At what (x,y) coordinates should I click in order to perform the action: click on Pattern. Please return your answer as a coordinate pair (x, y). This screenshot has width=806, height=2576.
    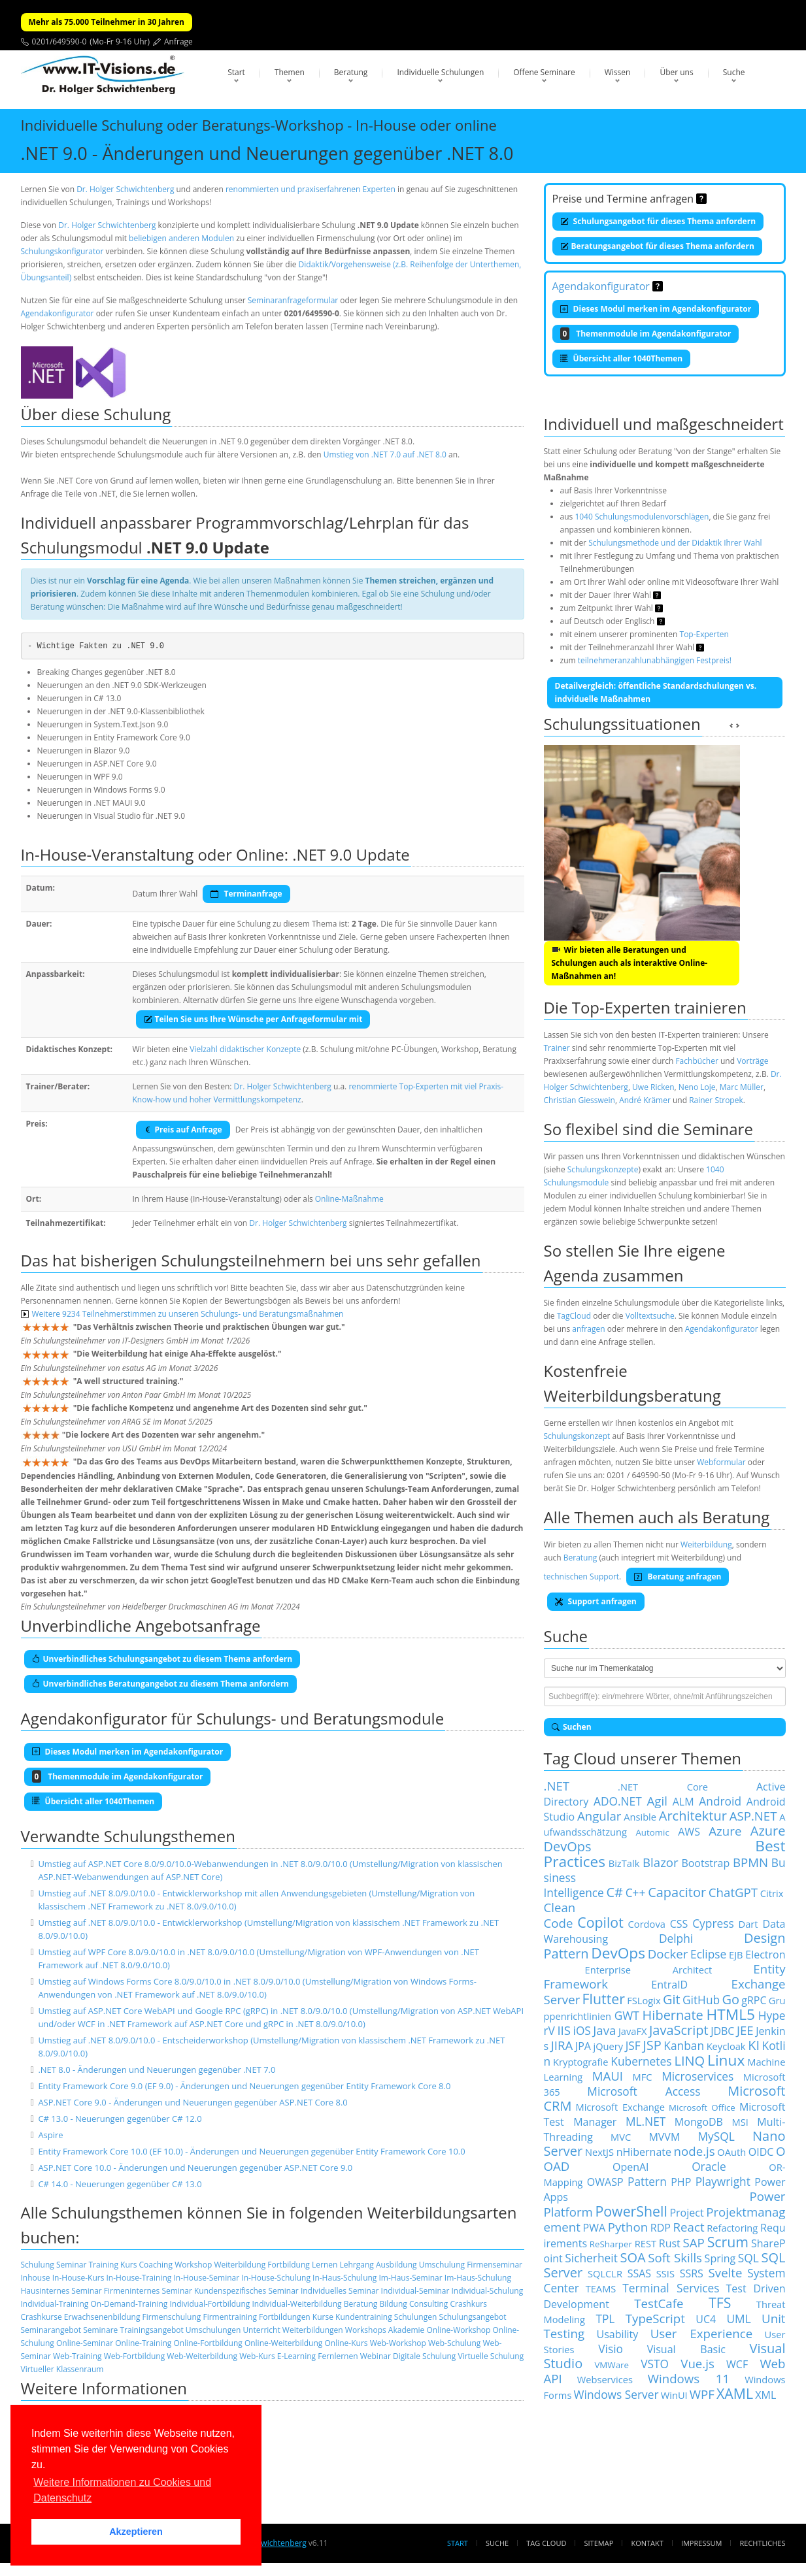
    Looking at the image, I should click on (647, 2181).